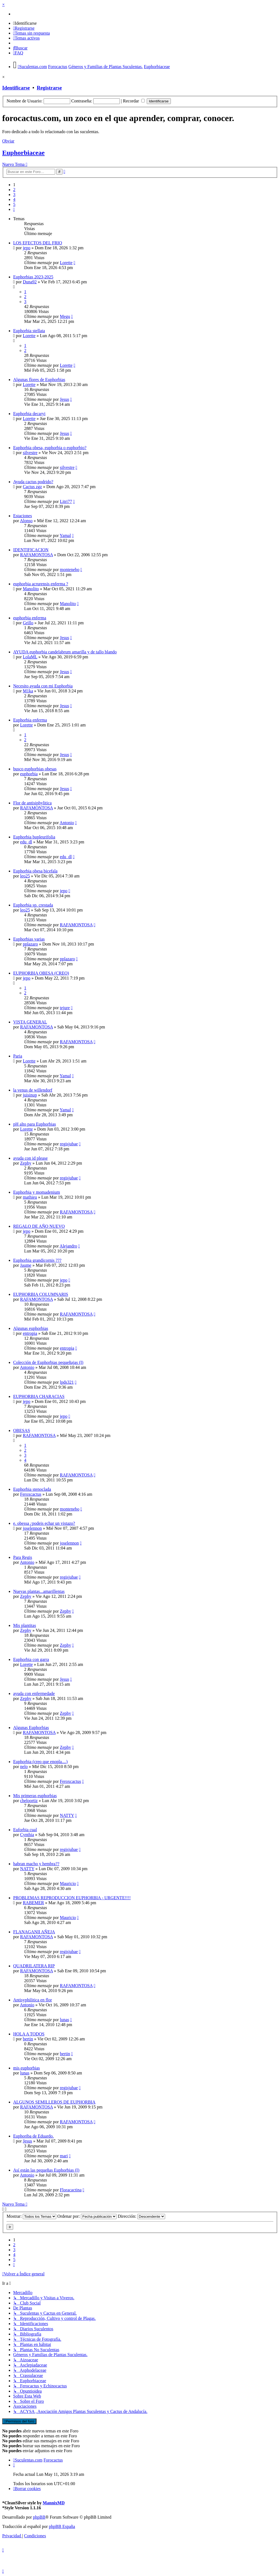 Image resolution: width=280 pixels, height=2576 pixels. Describe the element at coordinates (14, 209) in the screenshot. I see `[button]` at that location.